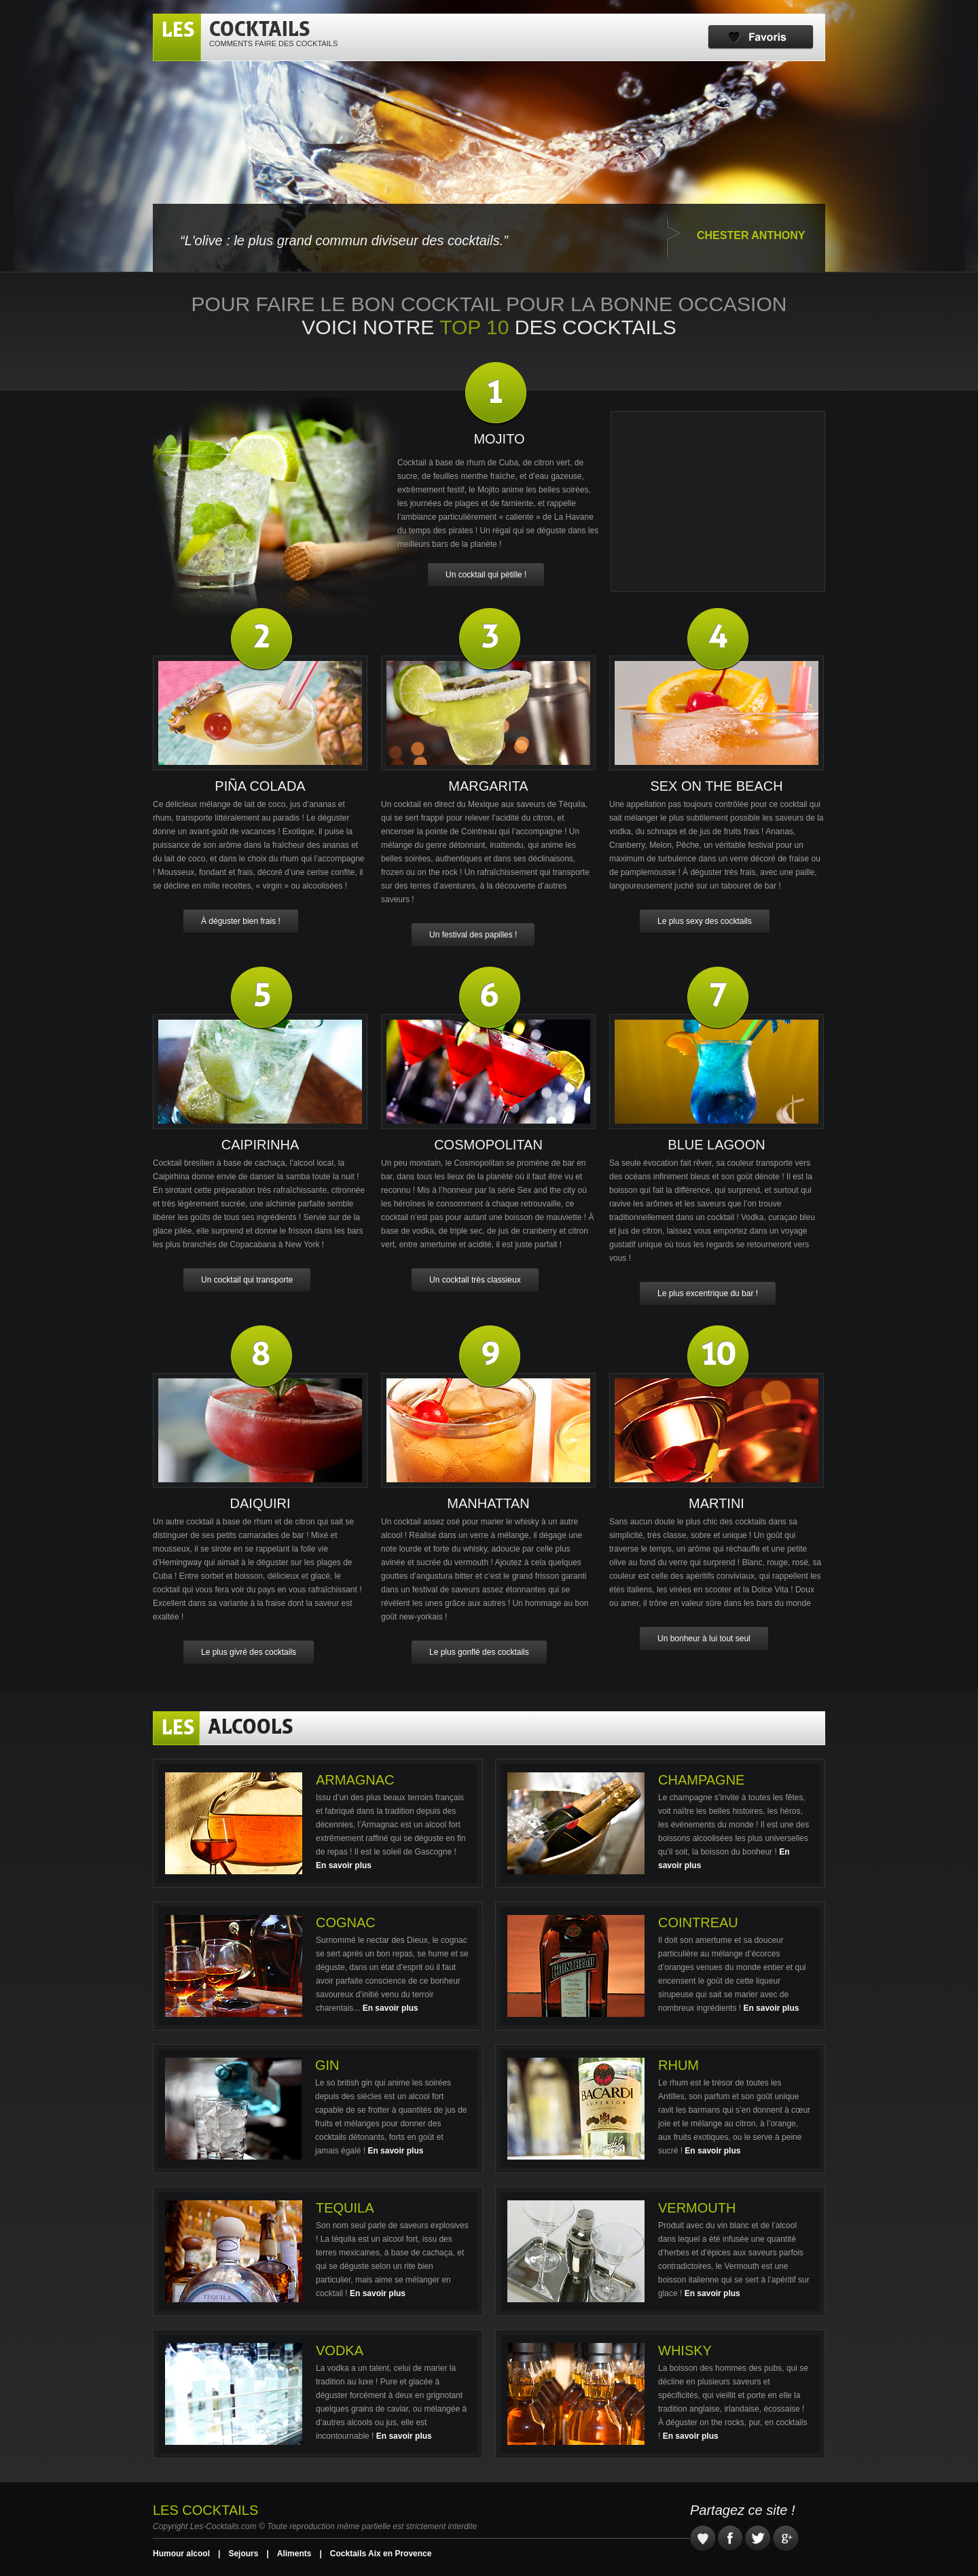  Describe the element at coordinates (248, 1652) in the screenshot. I see `Le plus givré des cocktails` at that location.